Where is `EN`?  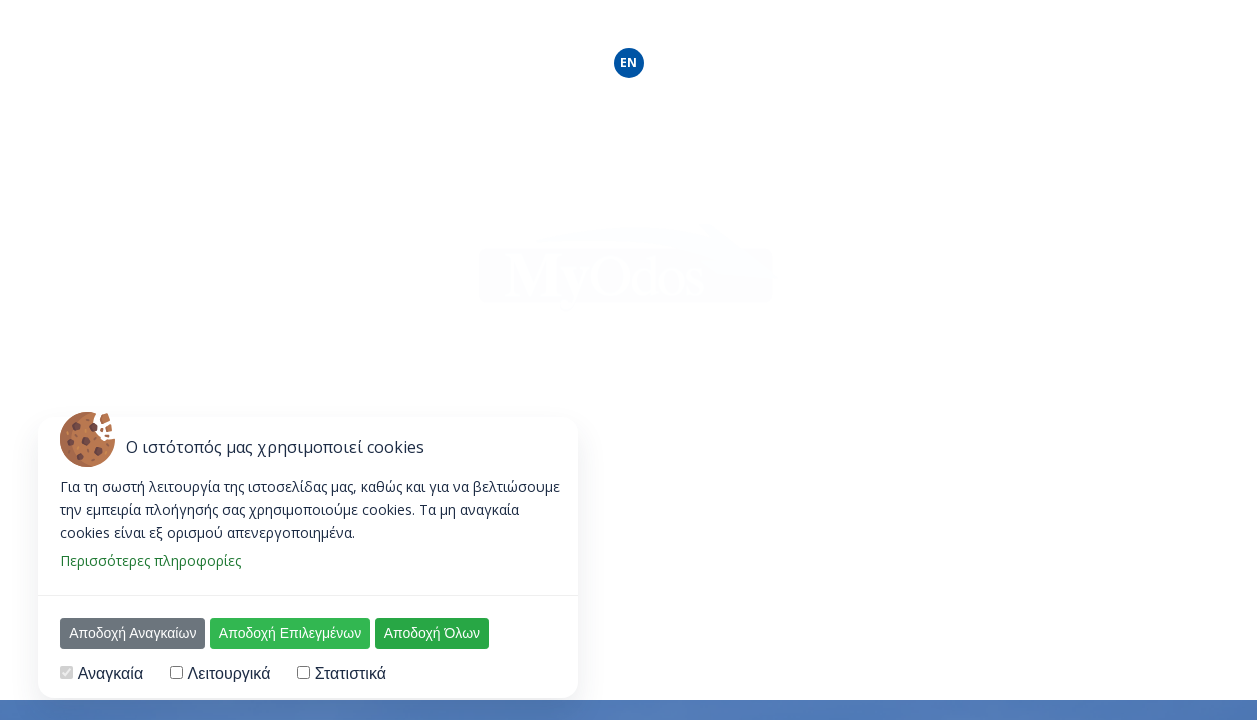
EN is located at coordinates (628, 62).